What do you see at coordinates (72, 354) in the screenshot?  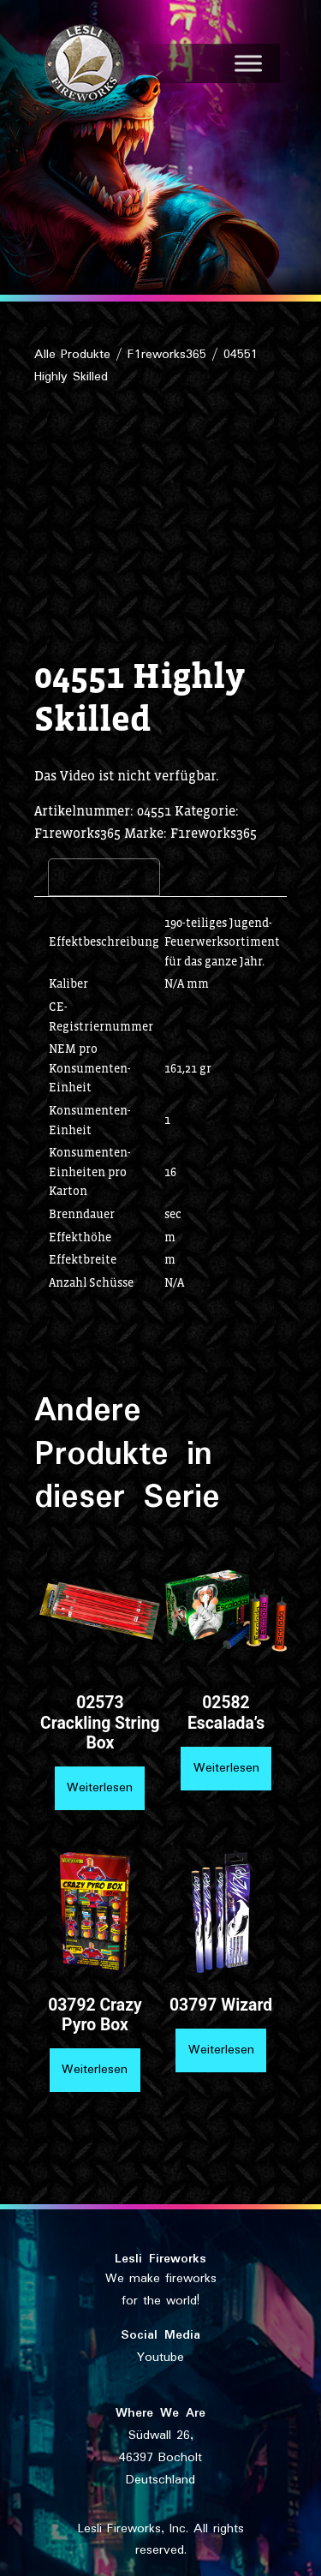 I see `Alle Produkte` at bounding box center [72, 354].